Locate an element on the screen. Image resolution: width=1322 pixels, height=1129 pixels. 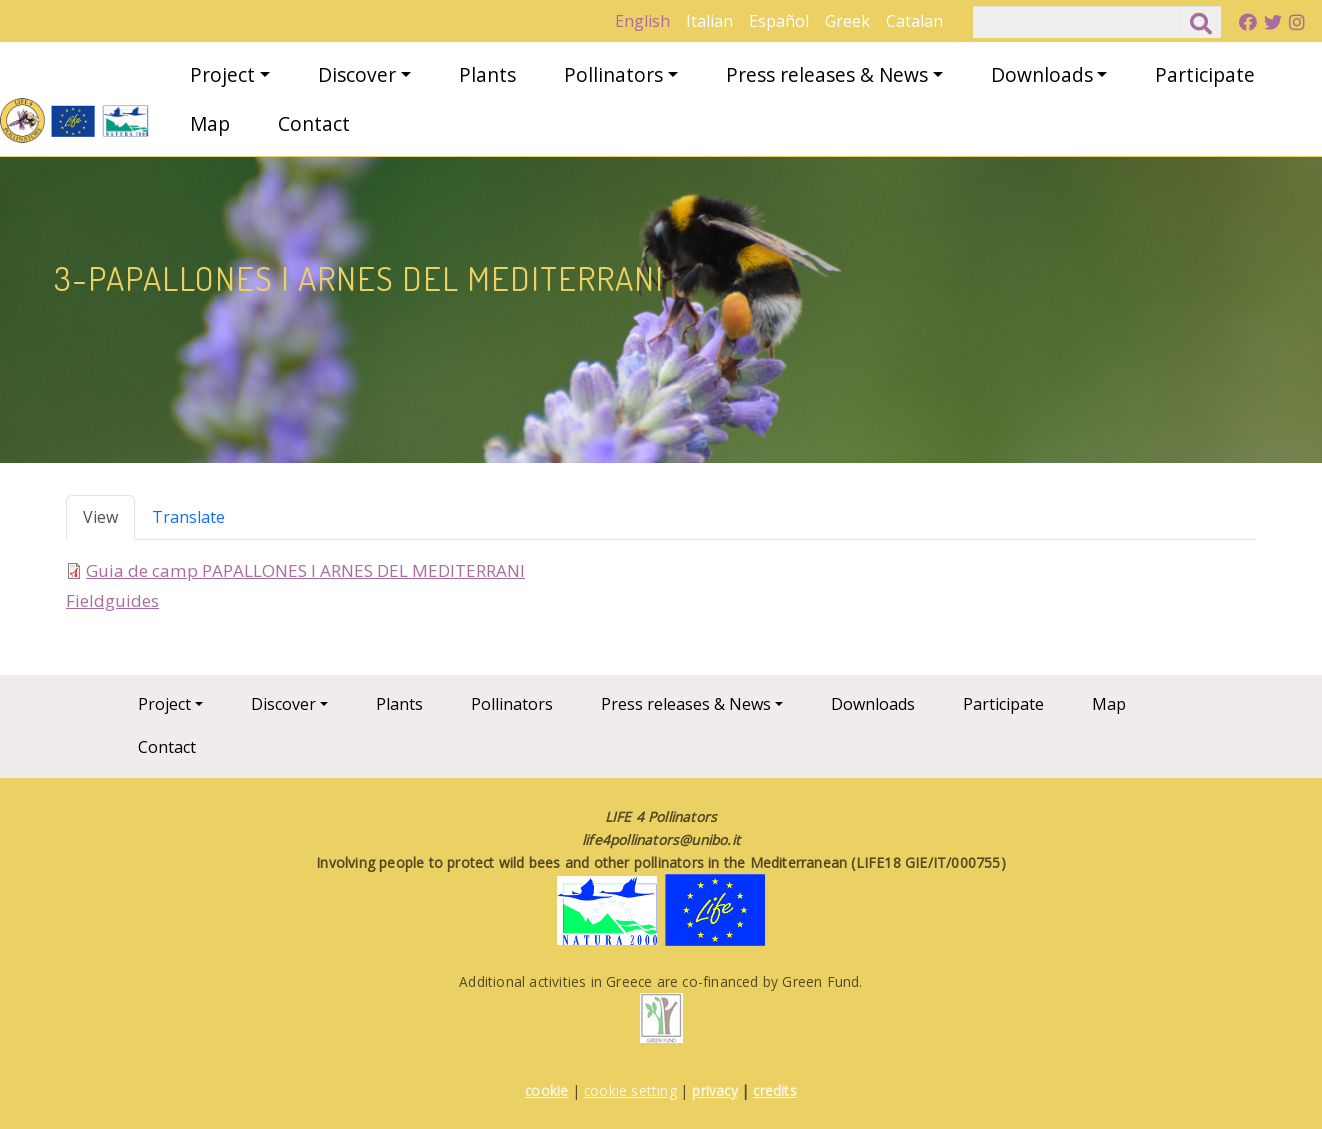
Translate is located at coordinates (188, 517).